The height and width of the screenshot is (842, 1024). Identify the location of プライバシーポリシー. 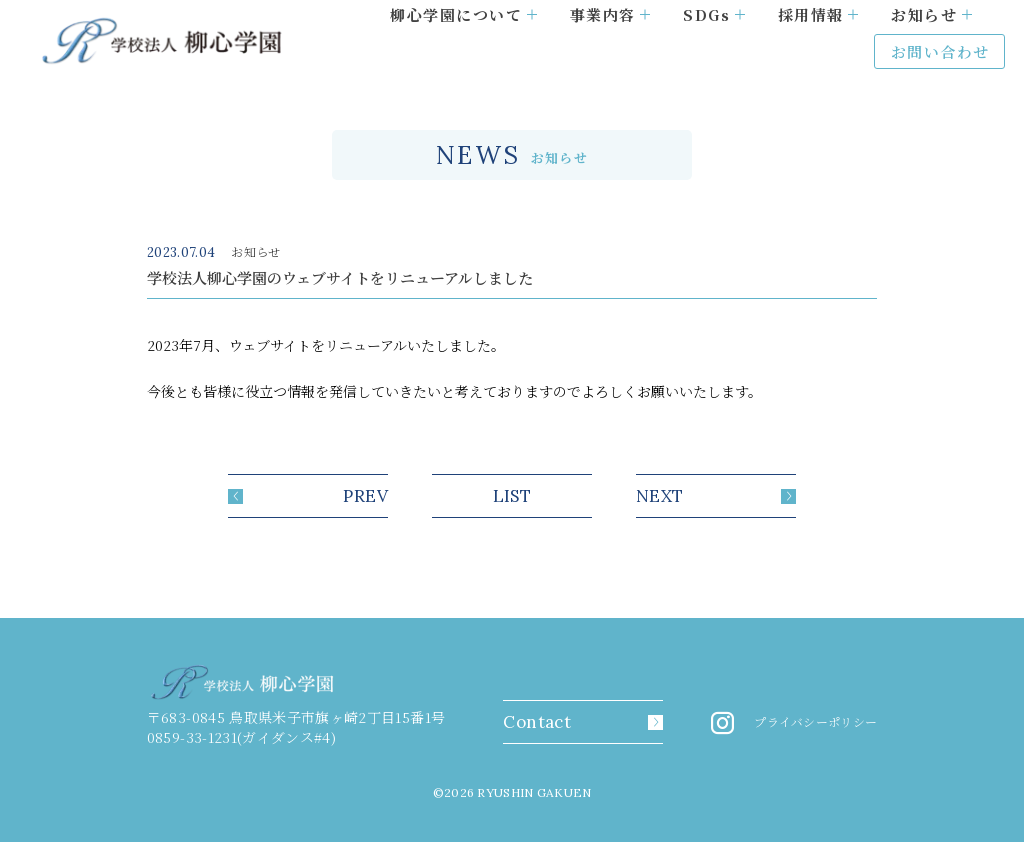
(815, 722).